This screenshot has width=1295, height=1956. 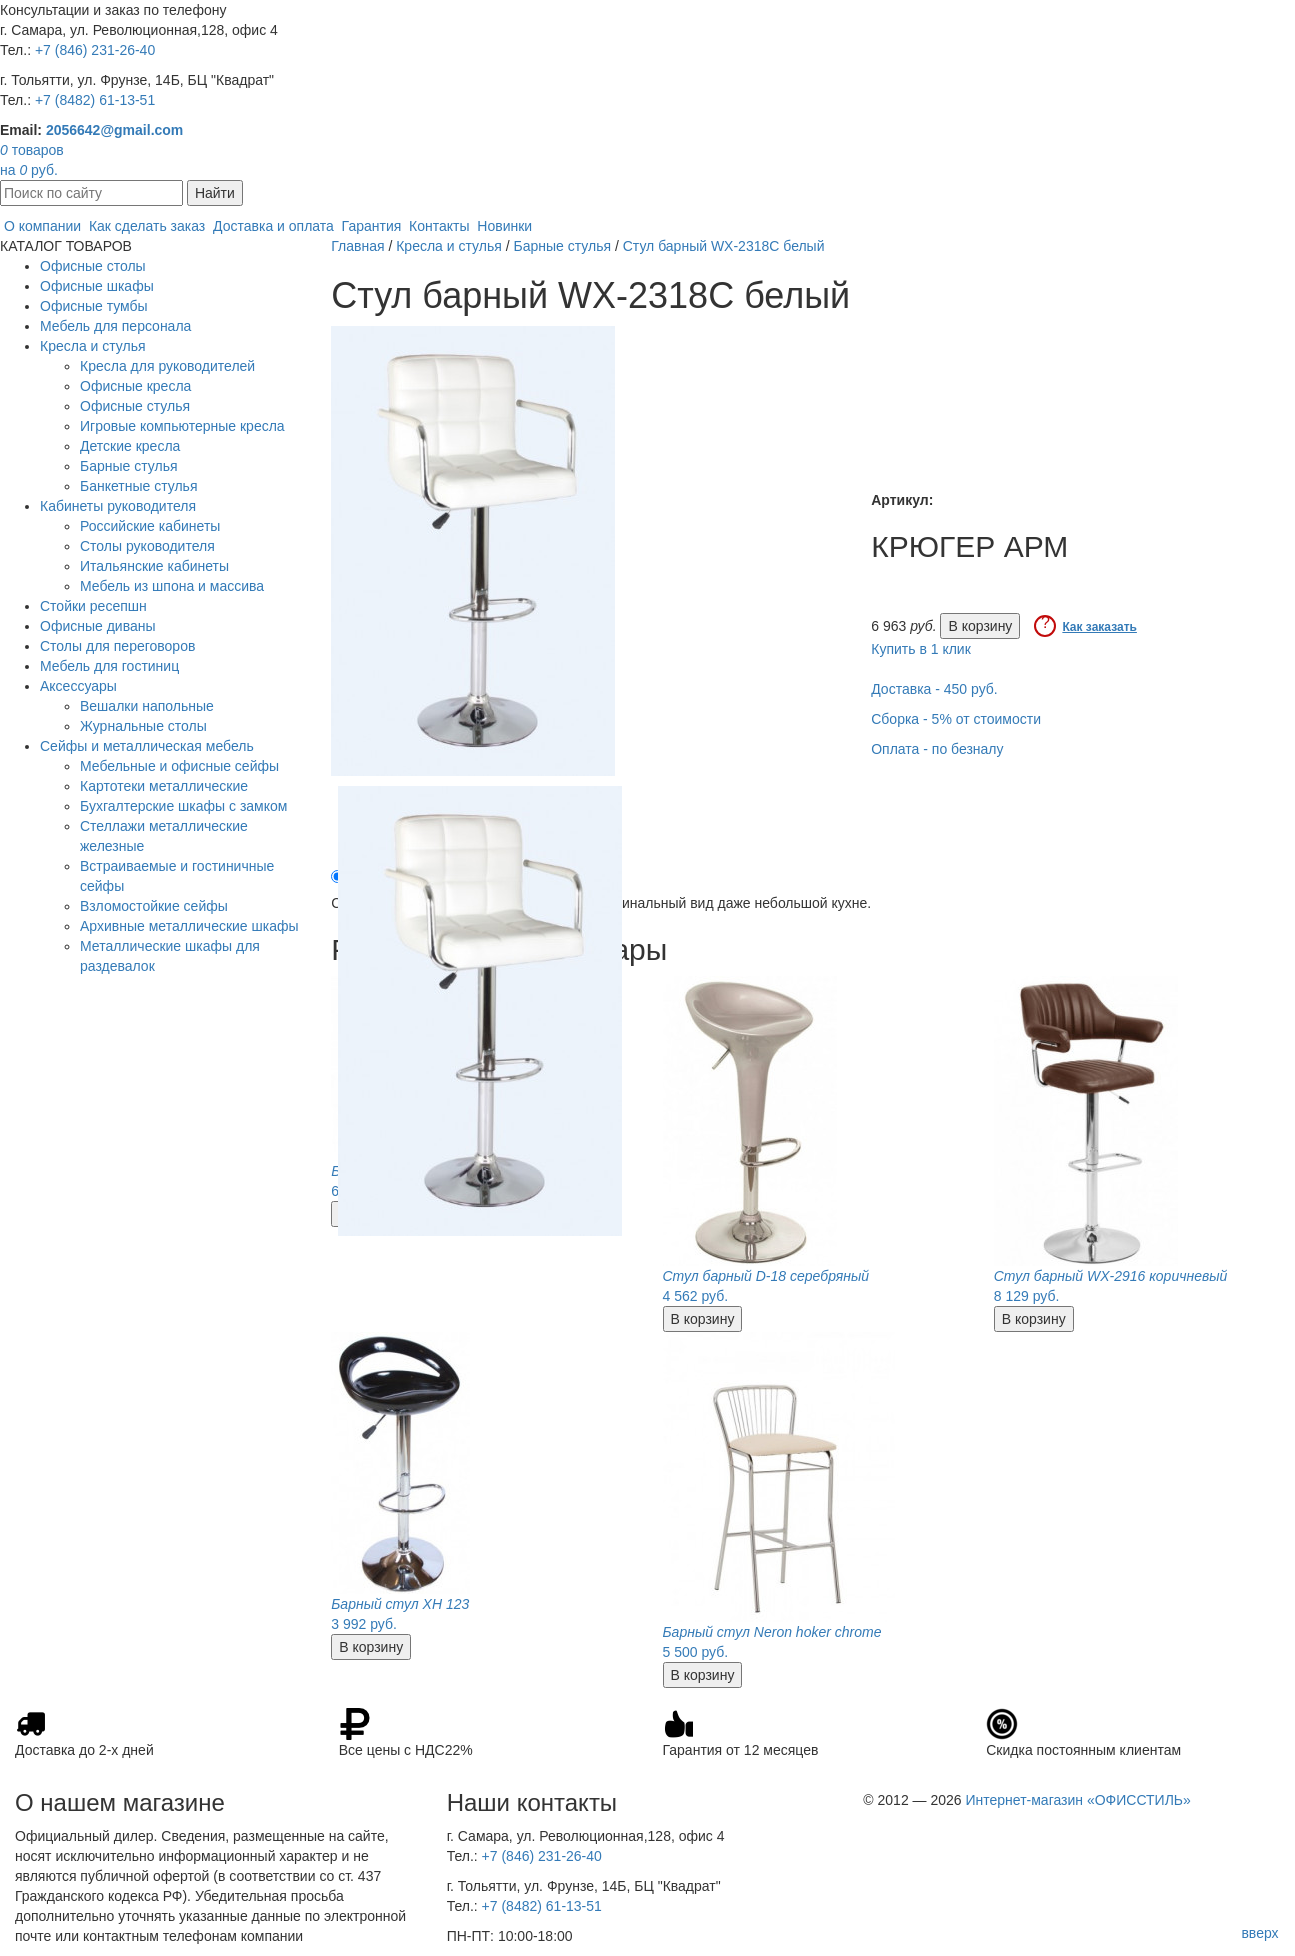 What do you see at coordinates (139, 486) in the screenshot?
I see `Банкетные стулья` at bounding box center [139, 486].